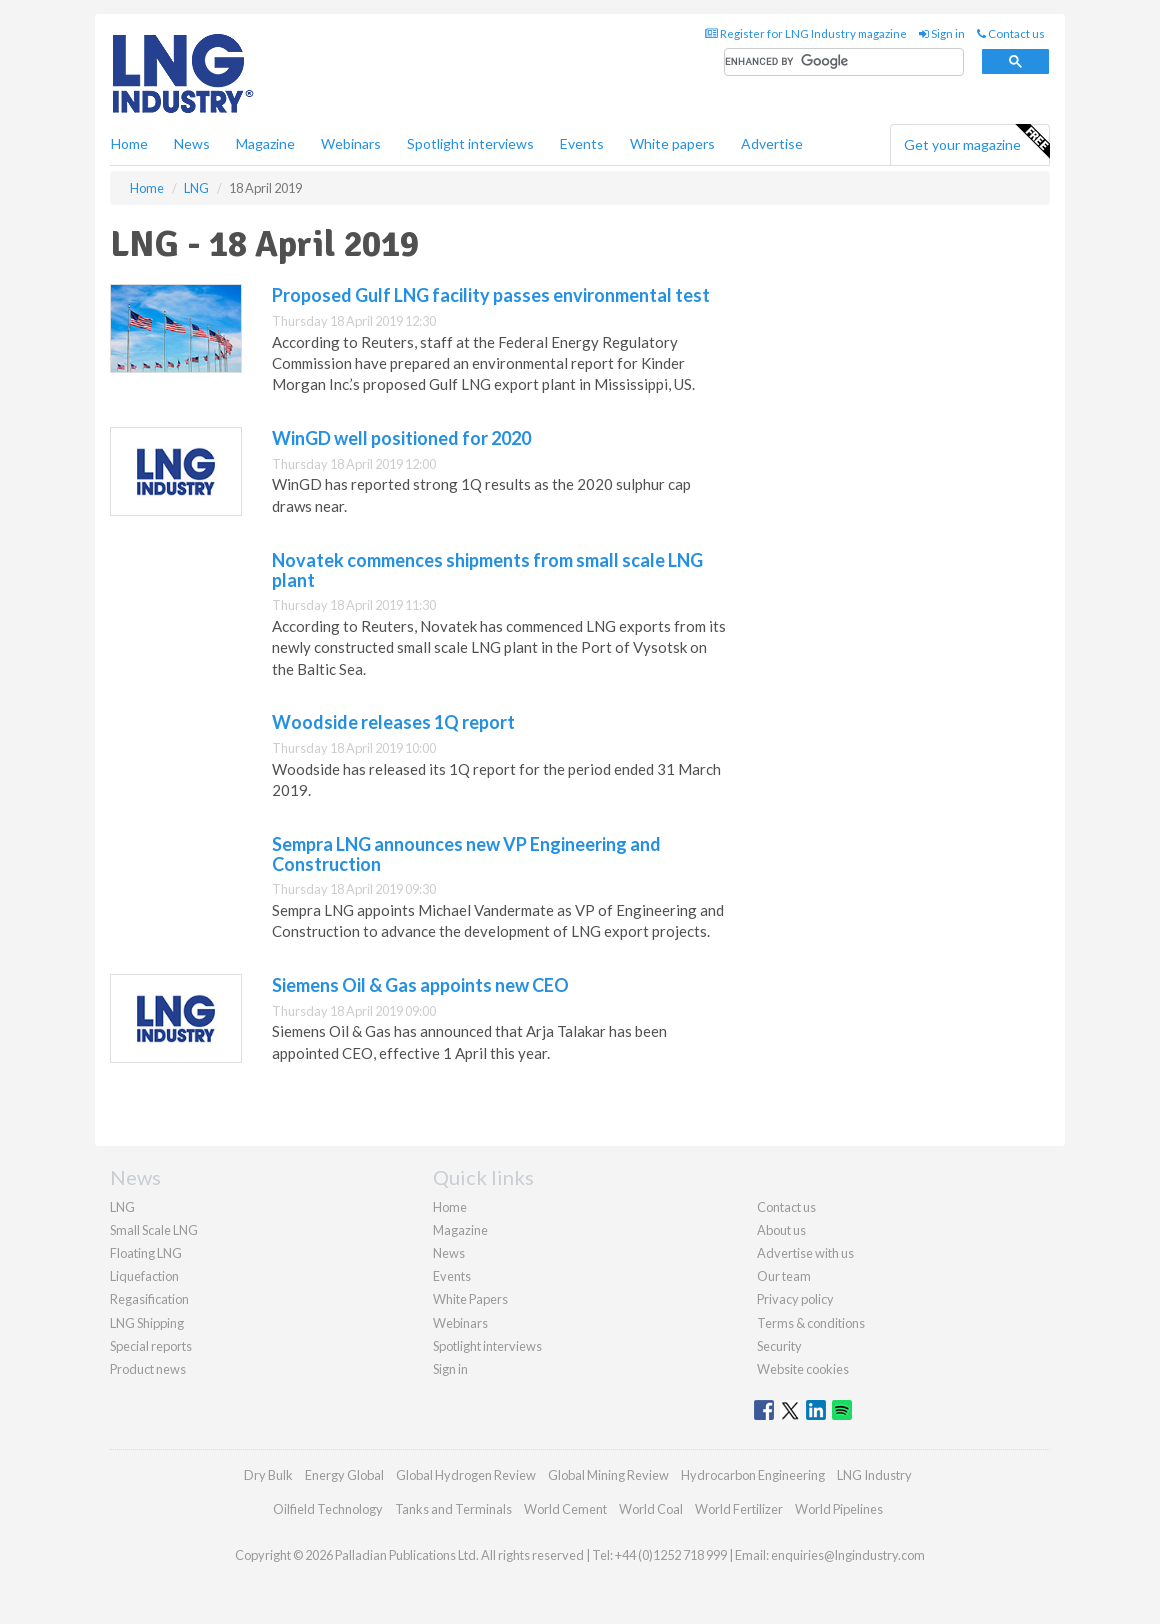 Image resolution: width=1160 pixels, height=1624 pixels. I want to click on Advertise, so click(772, 143).